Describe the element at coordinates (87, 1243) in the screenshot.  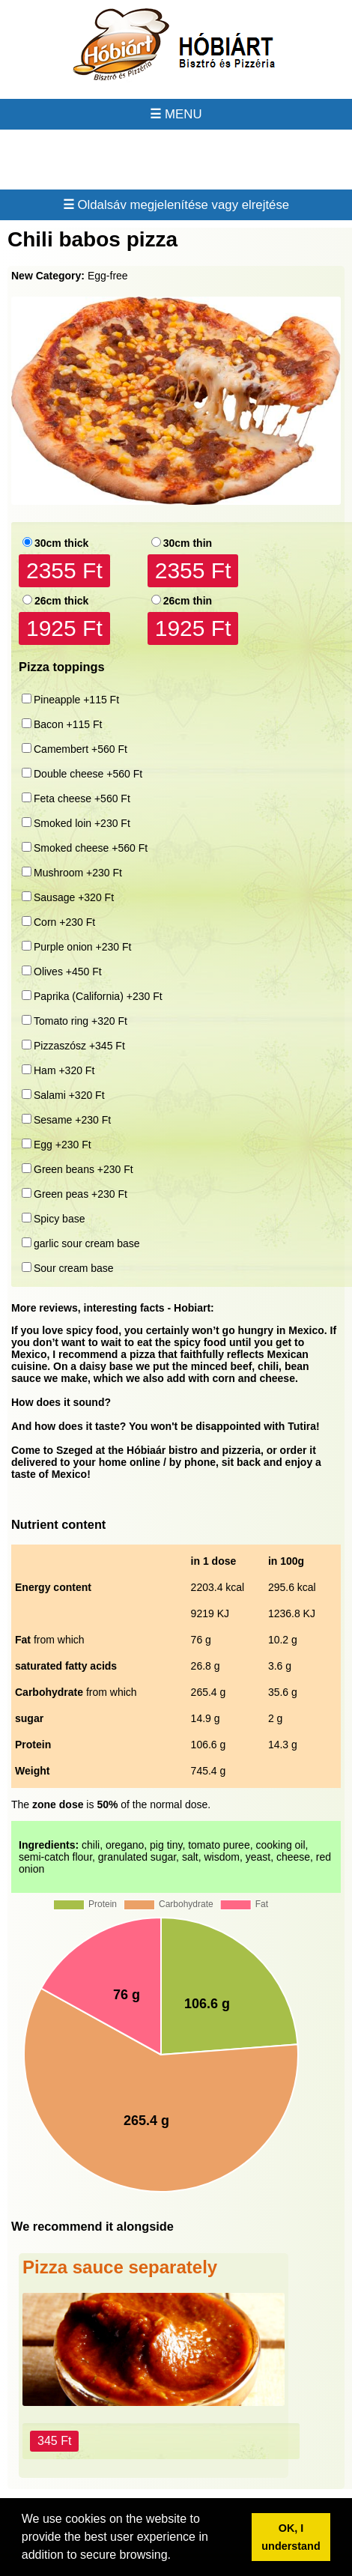
I see `garlic sour cream base` at that location.